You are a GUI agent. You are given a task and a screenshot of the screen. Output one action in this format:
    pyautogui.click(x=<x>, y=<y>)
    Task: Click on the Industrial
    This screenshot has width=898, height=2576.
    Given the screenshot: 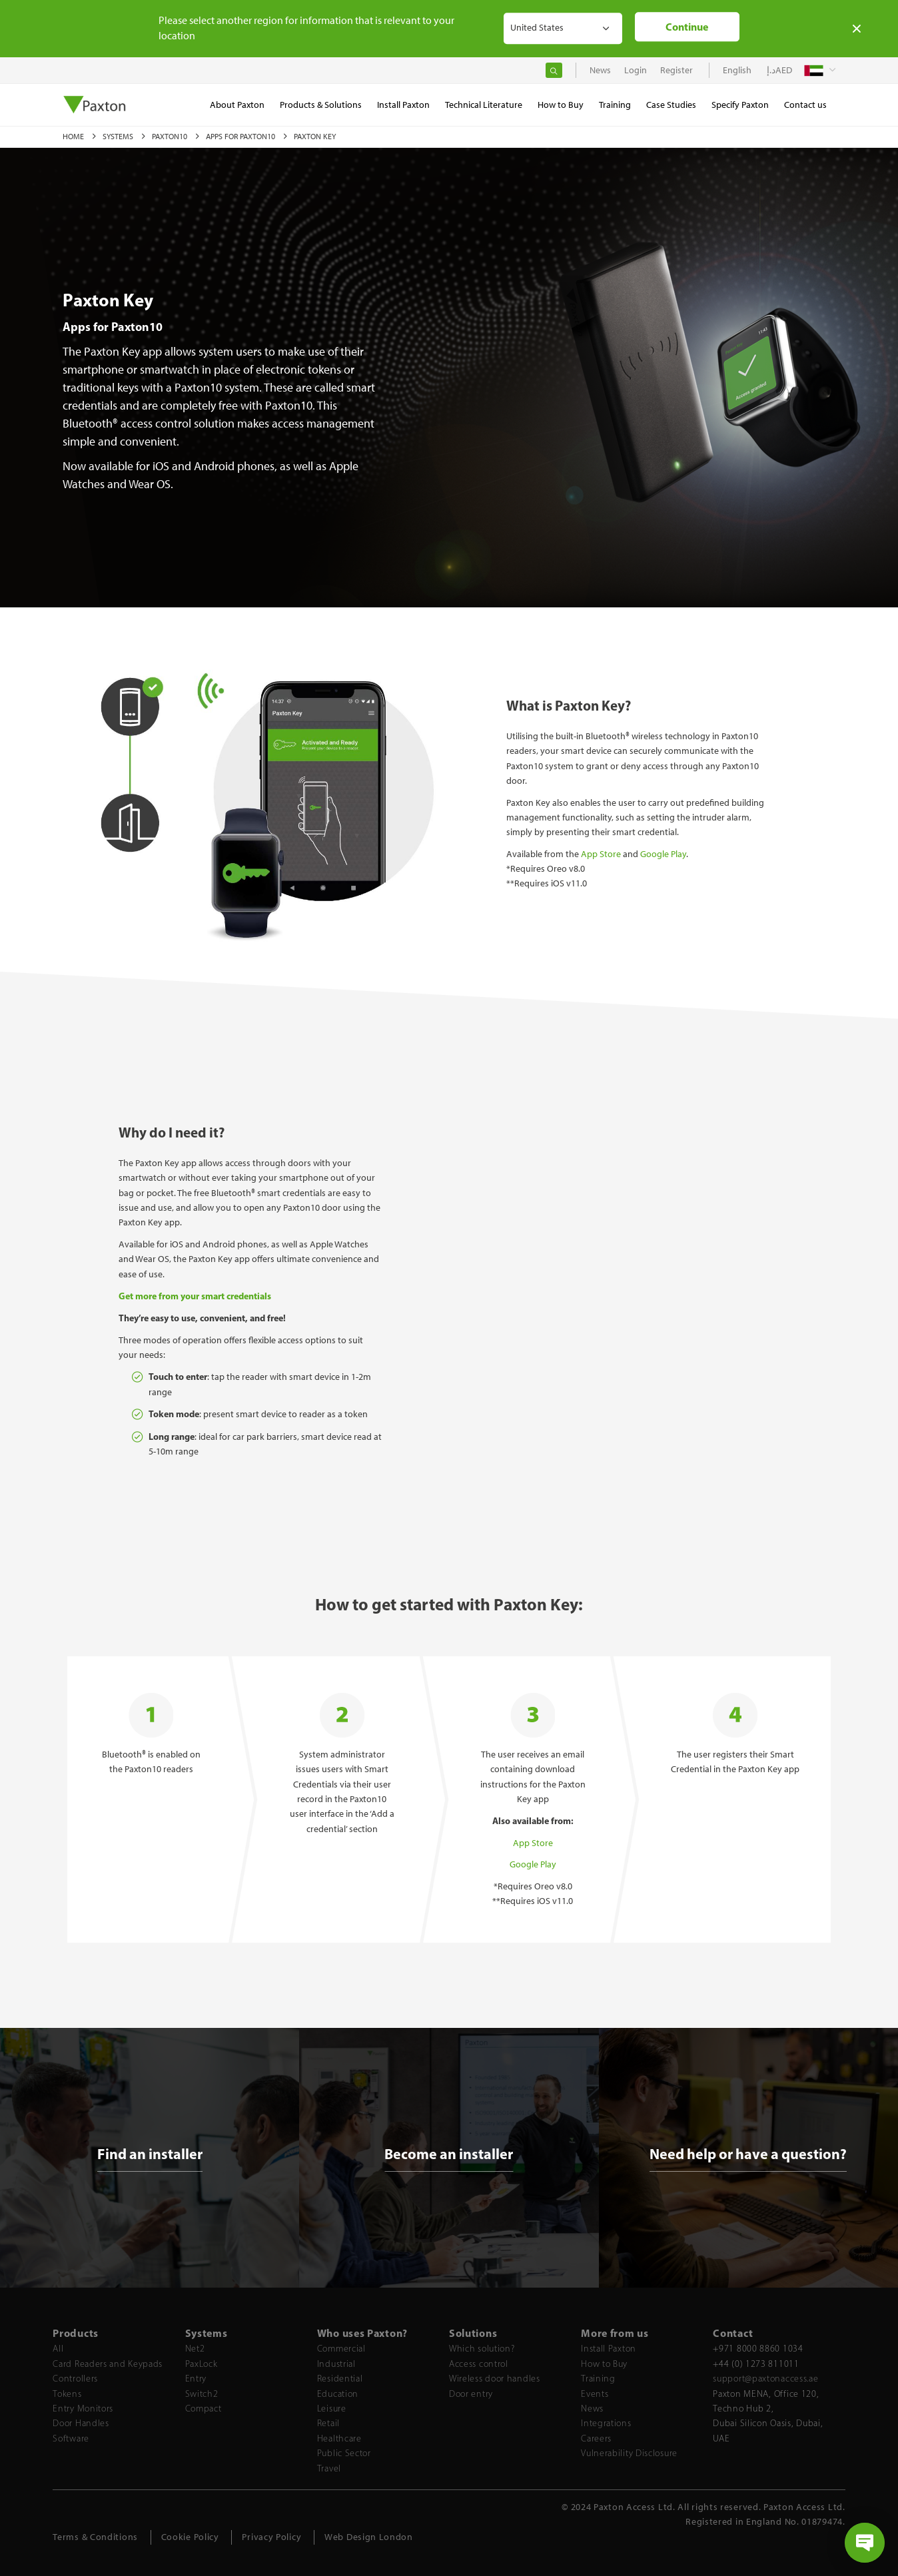 What is the action you would take?
    pyautogui.click(x=336, y=2364)
    